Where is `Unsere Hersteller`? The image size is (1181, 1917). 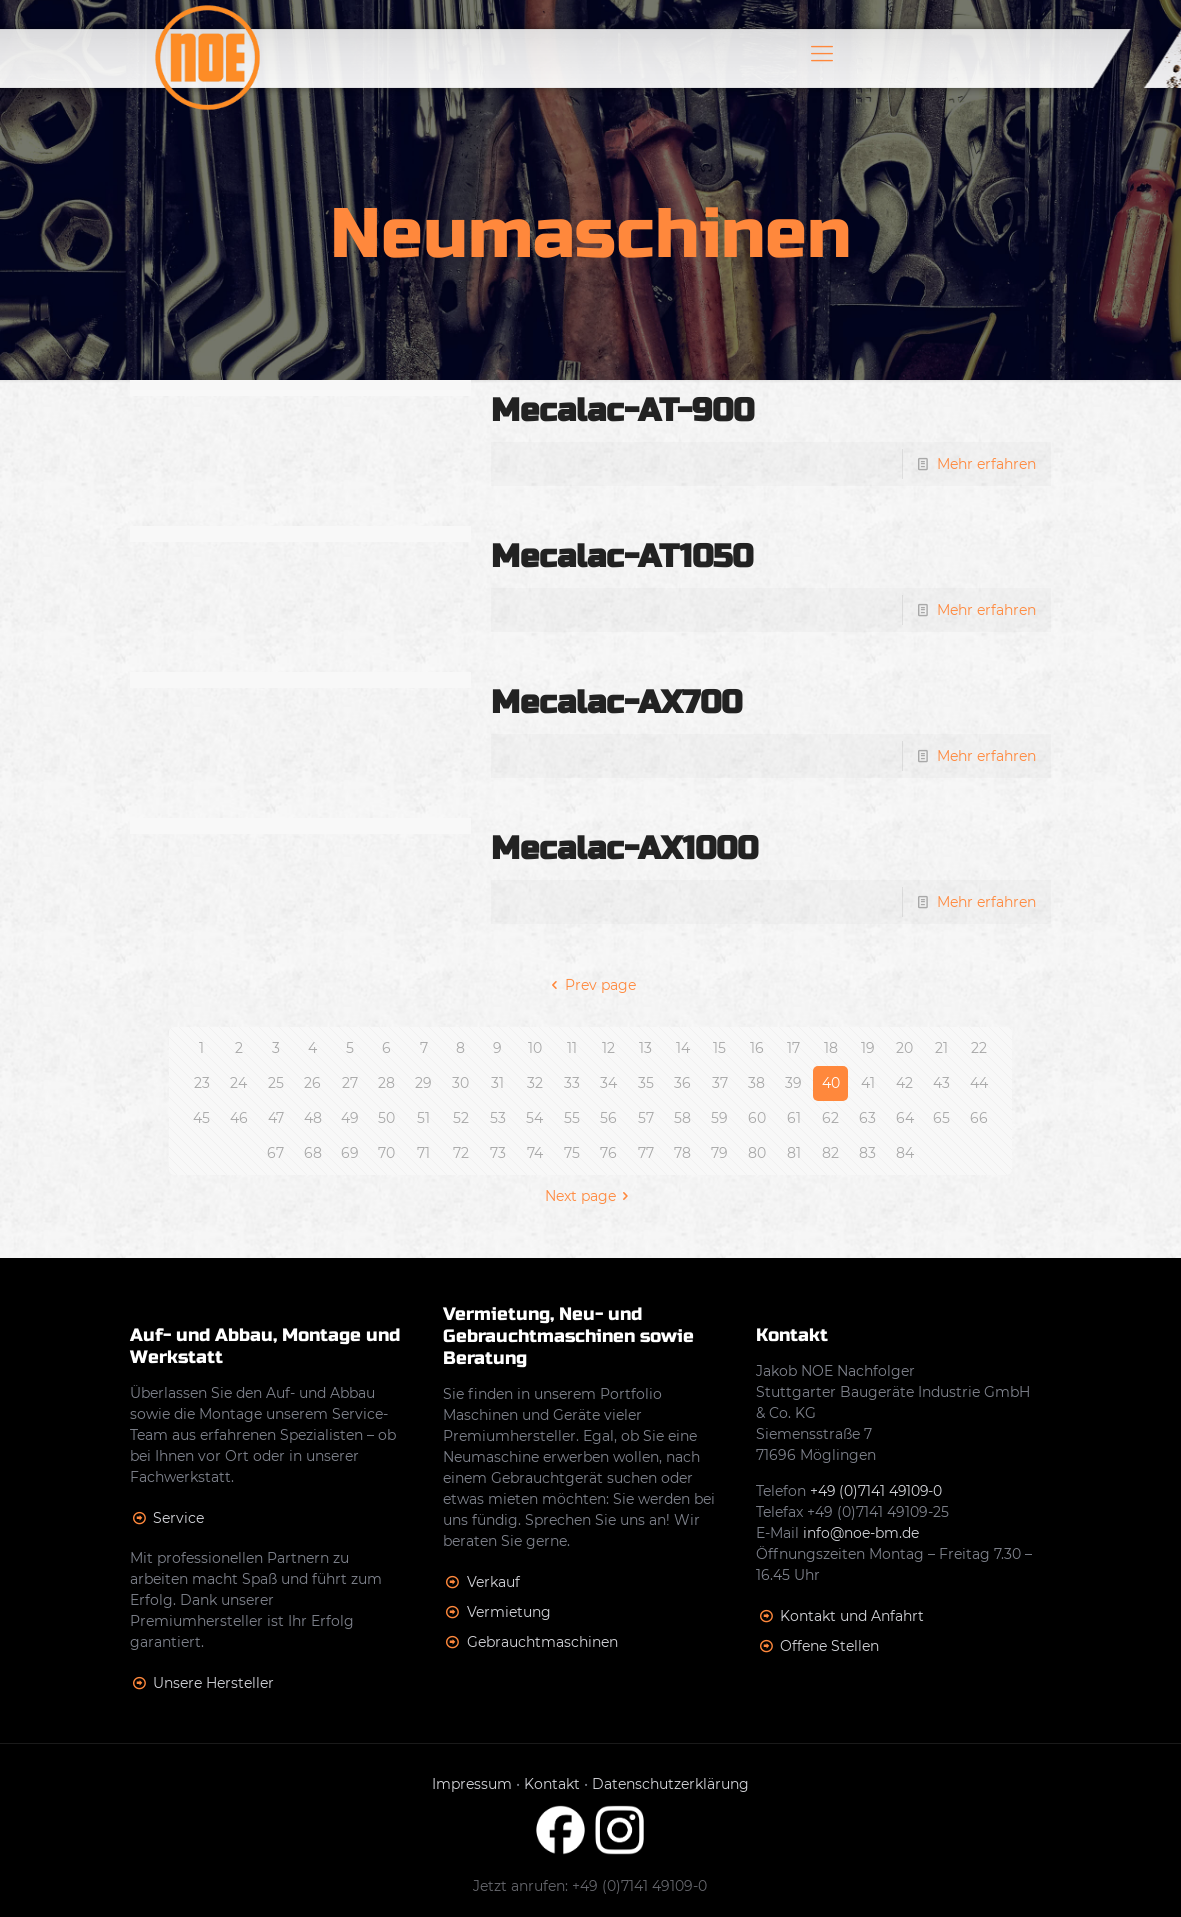 Unsere Hersteller is located at coordinates (213, 1683).